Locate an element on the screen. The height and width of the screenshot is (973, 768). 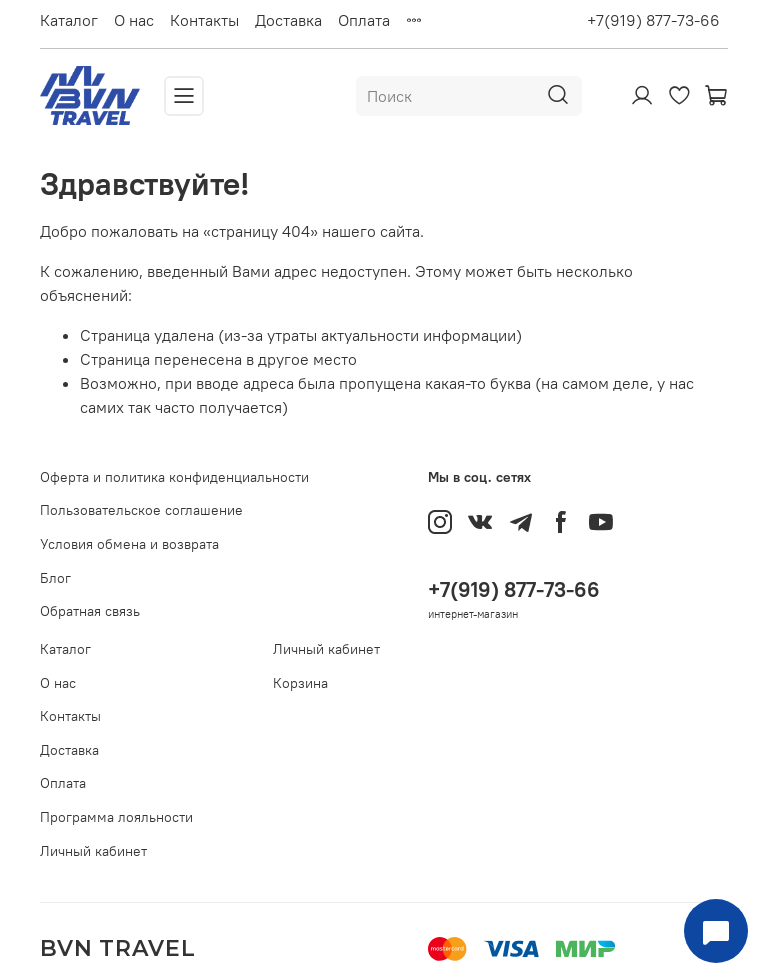
+7(919) 877-73-66 is located at coordinates (653, 20).